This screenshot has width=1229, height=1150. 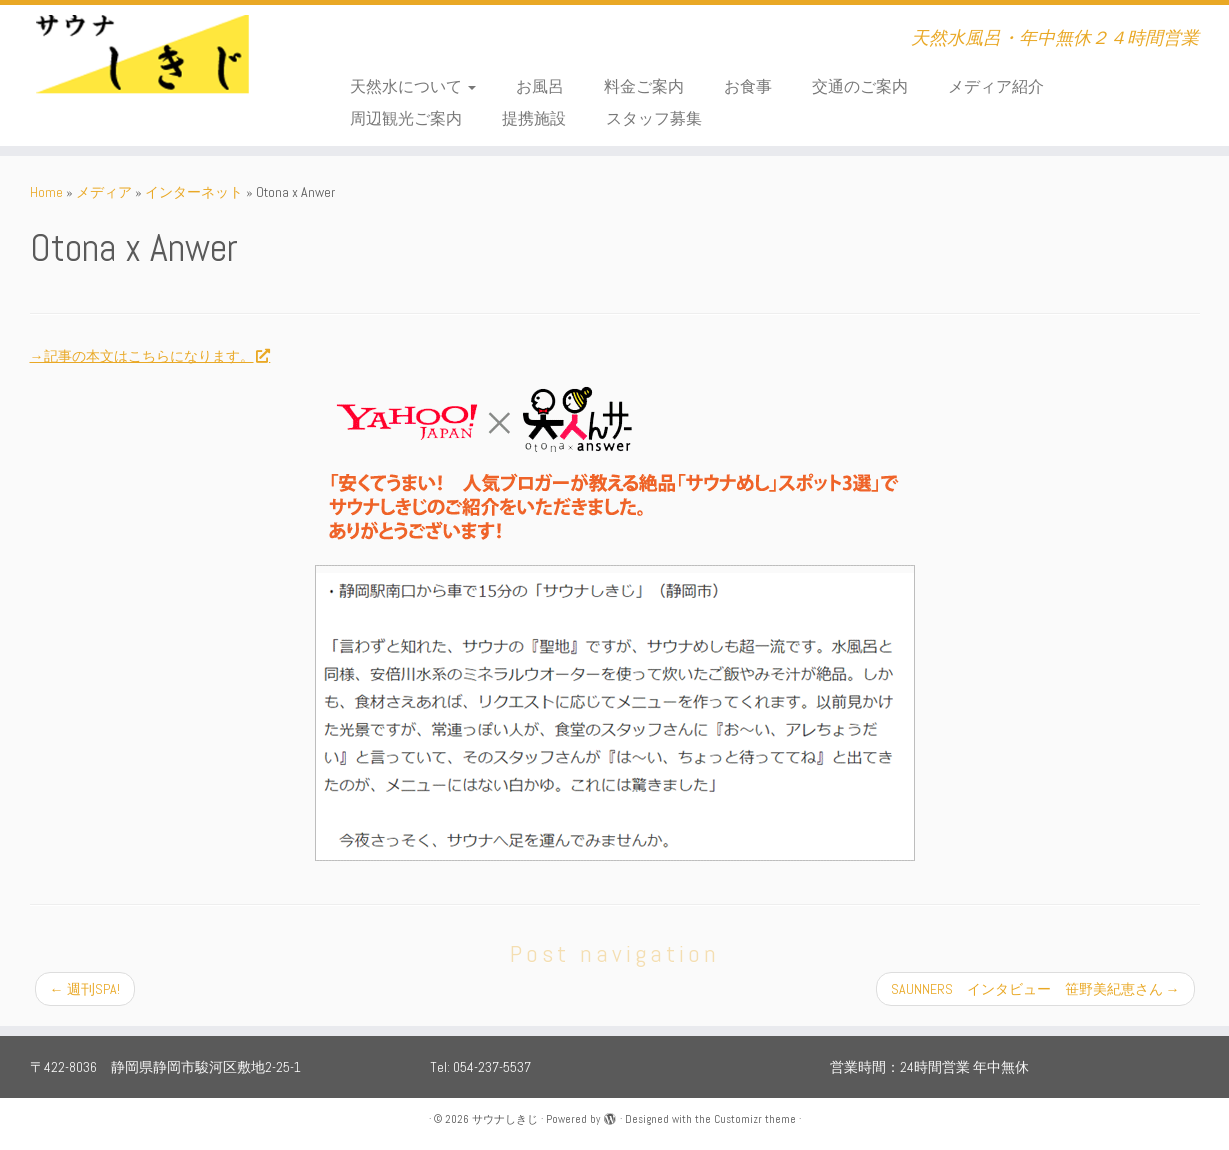 I want to click on スタッフ募集, so click(x=654, y=118).